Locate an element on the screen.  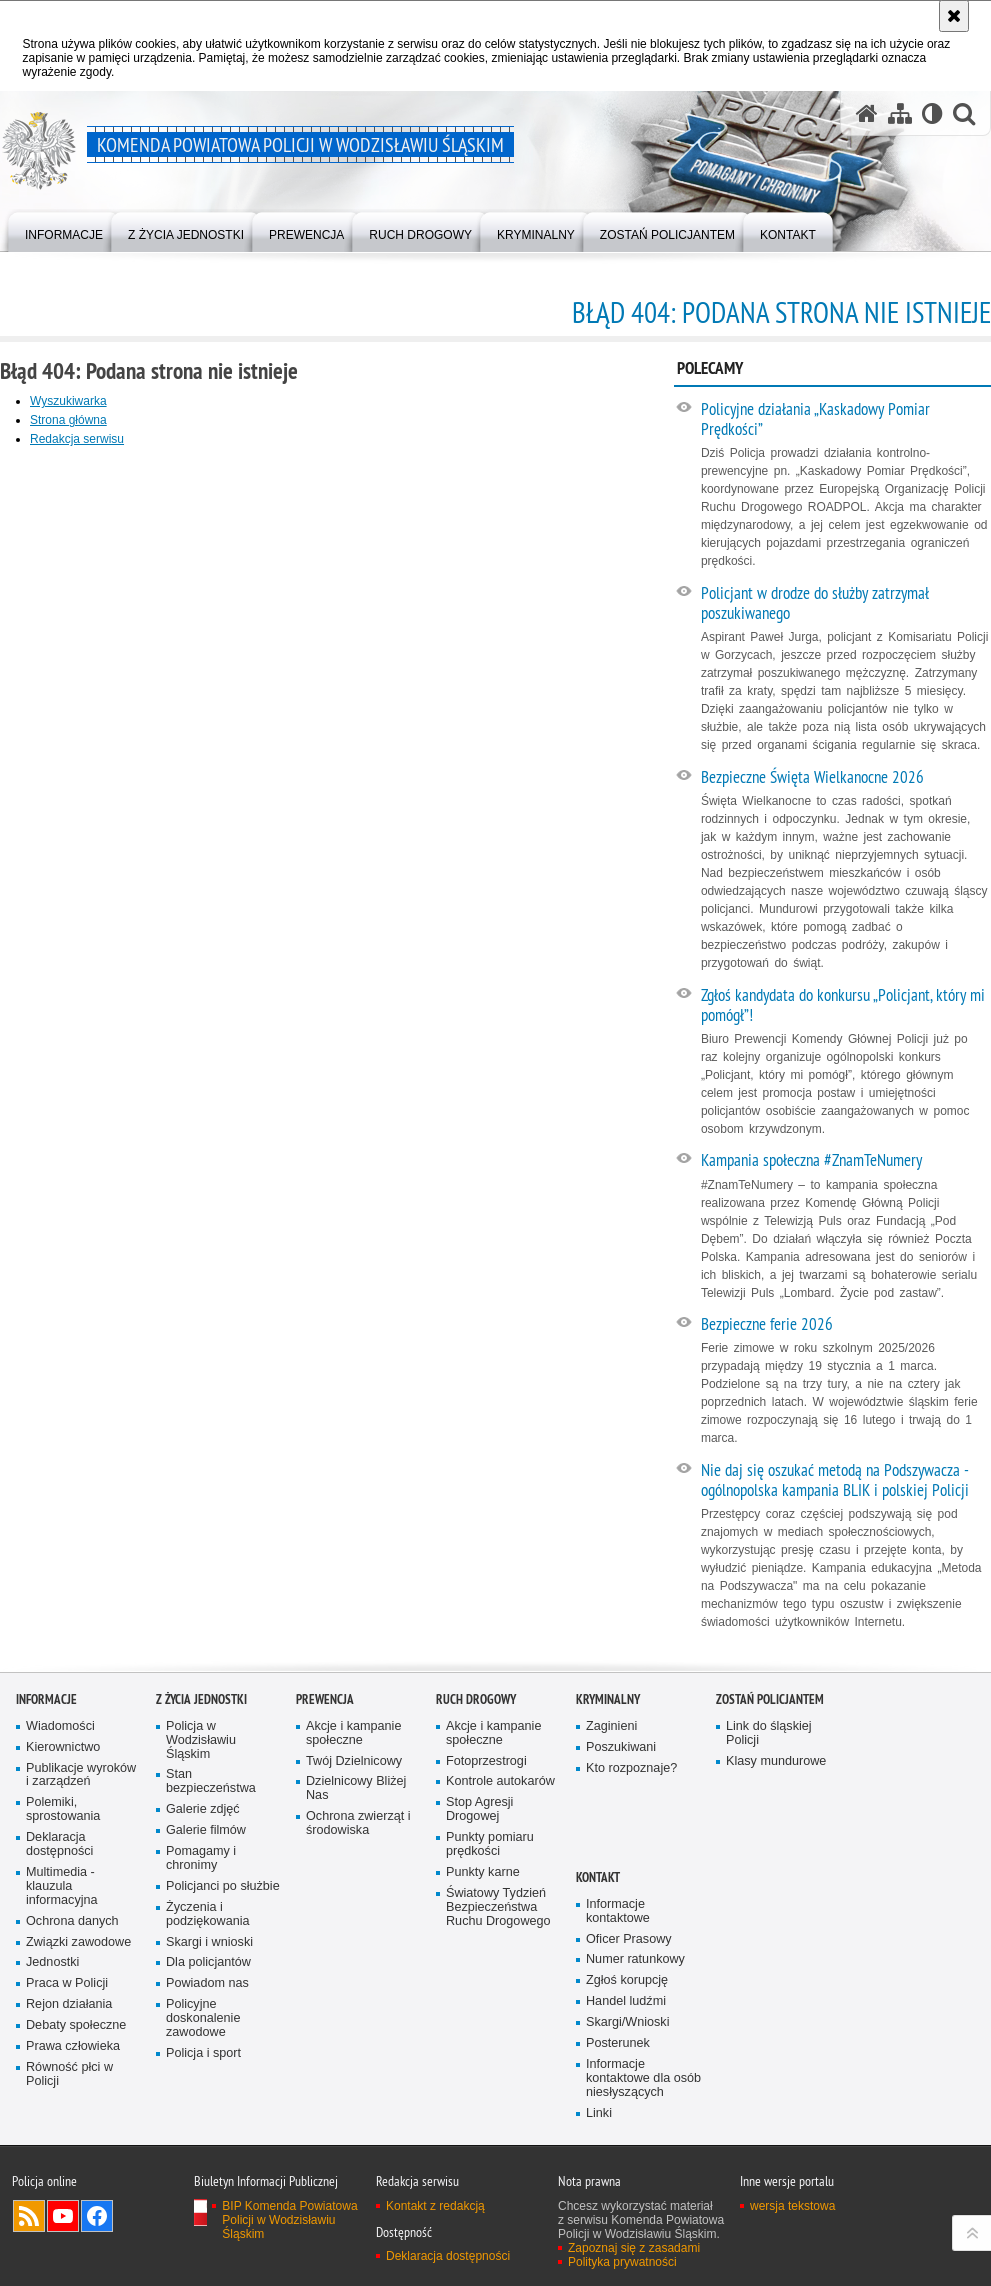
Galerie zdjęć is located at coordinates (203, 1809).